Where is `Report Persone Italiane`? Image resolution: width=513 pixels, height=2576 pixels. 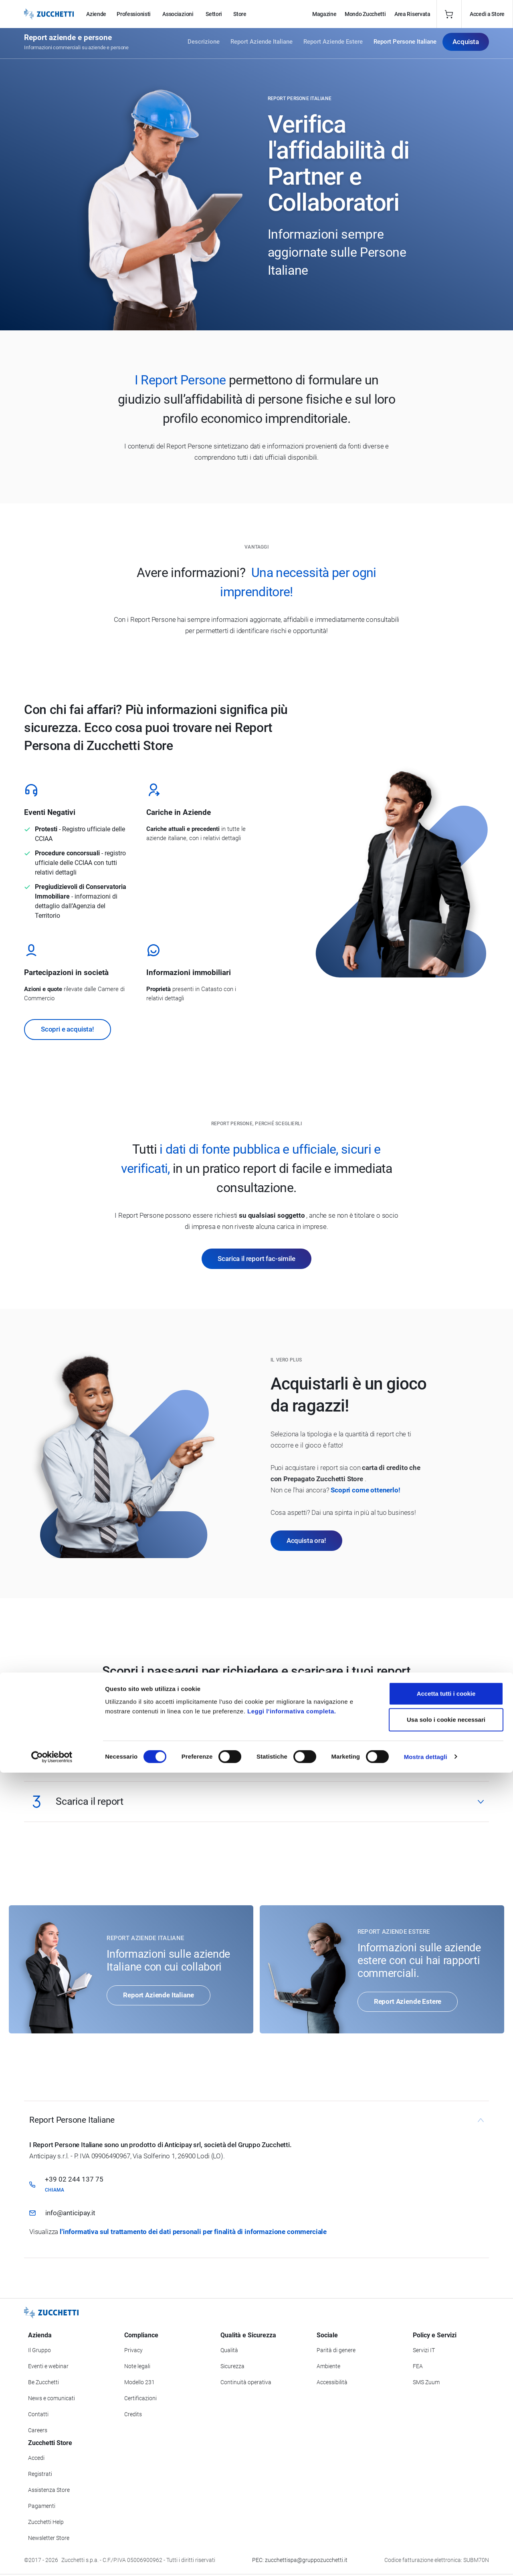 Report Persone Italiane is located at coordinates (405, 44).